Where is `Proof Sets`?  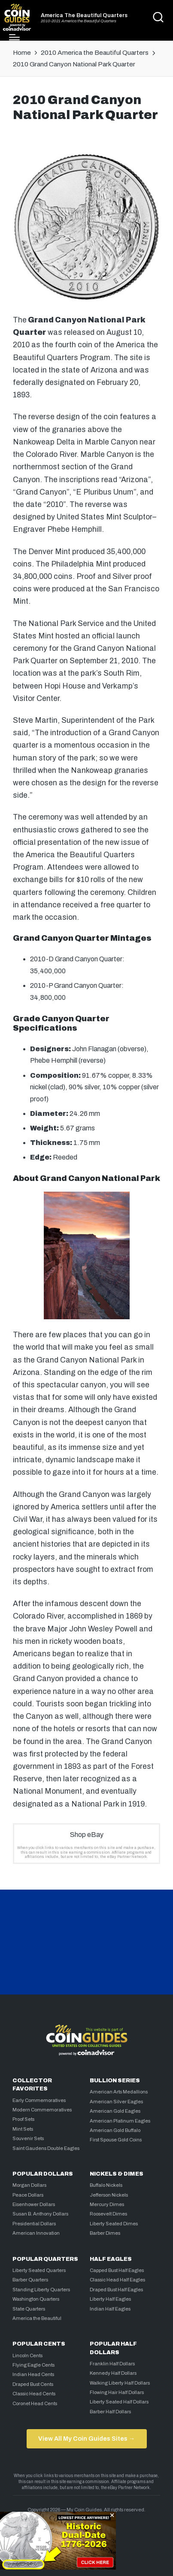 Proof Sets is located at coordinates (23, 2119).